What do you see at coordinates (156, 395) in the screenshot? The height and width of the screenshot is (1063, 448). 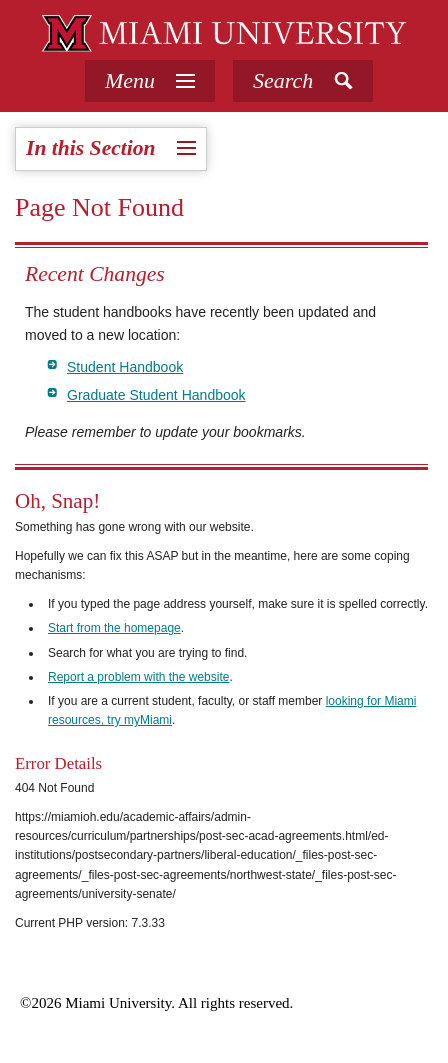 I see `Graduate Student Handbook` at bounding box center [156, 395].